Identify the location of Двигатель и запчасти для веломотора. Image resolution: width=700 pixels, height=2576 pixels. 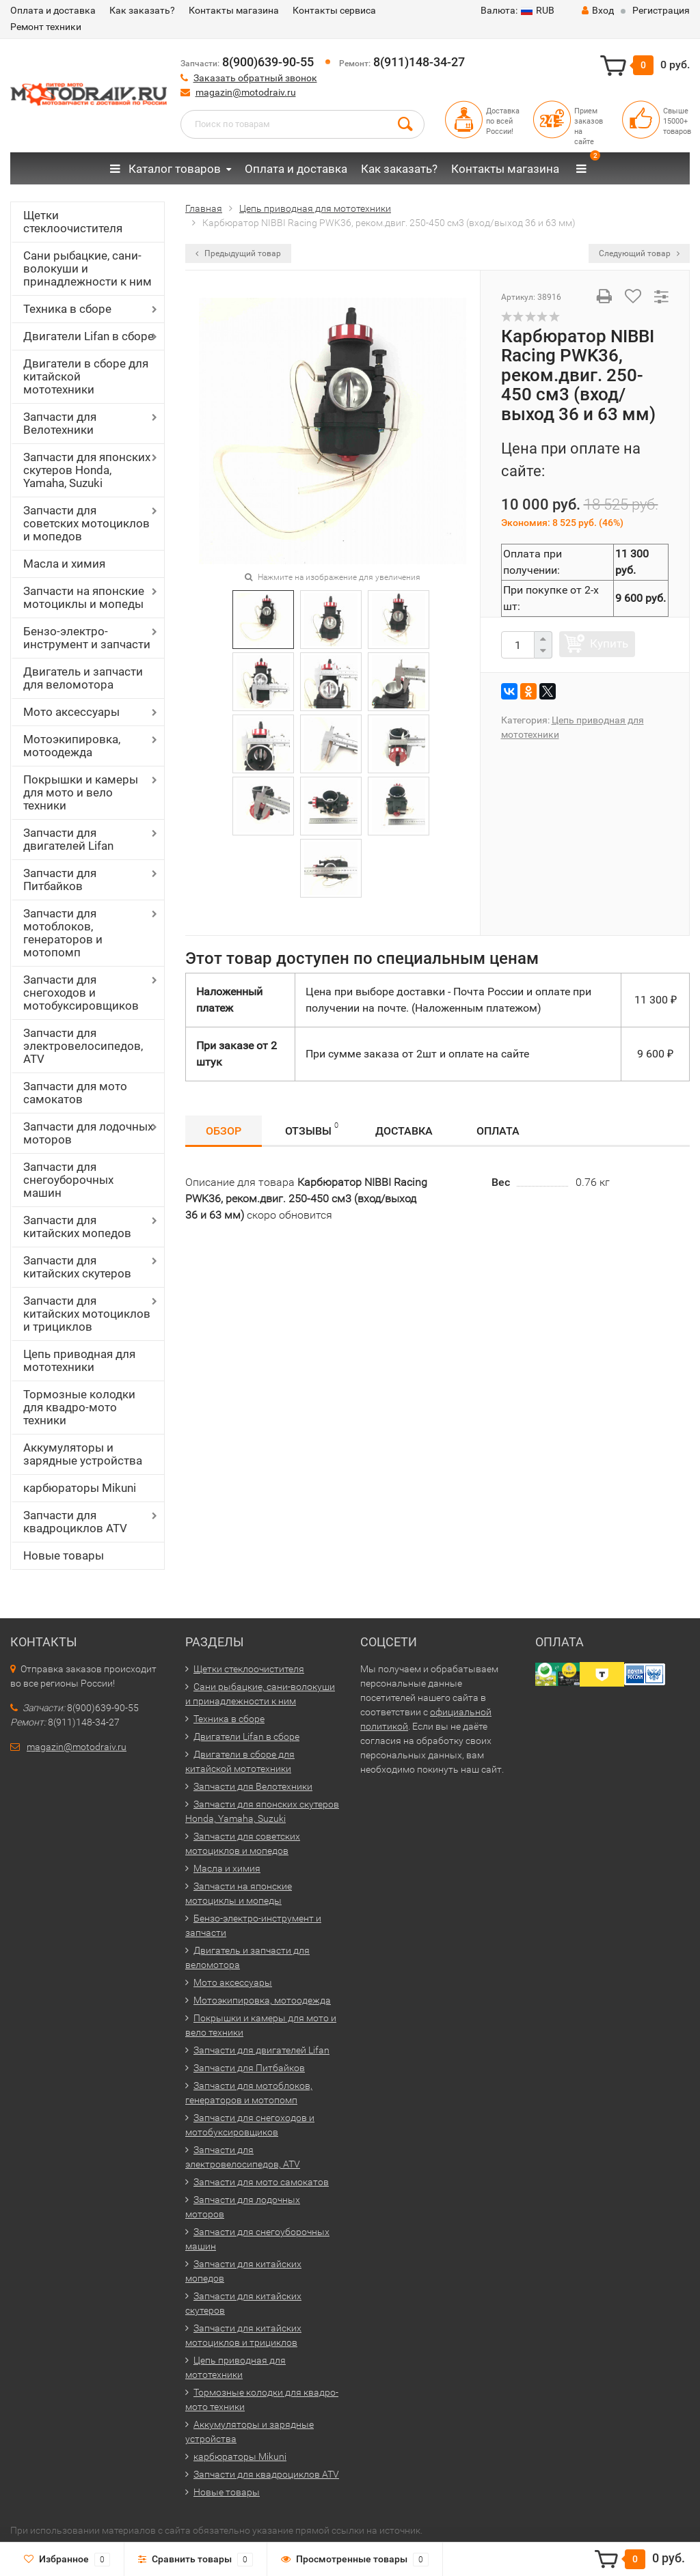
(83, 678).